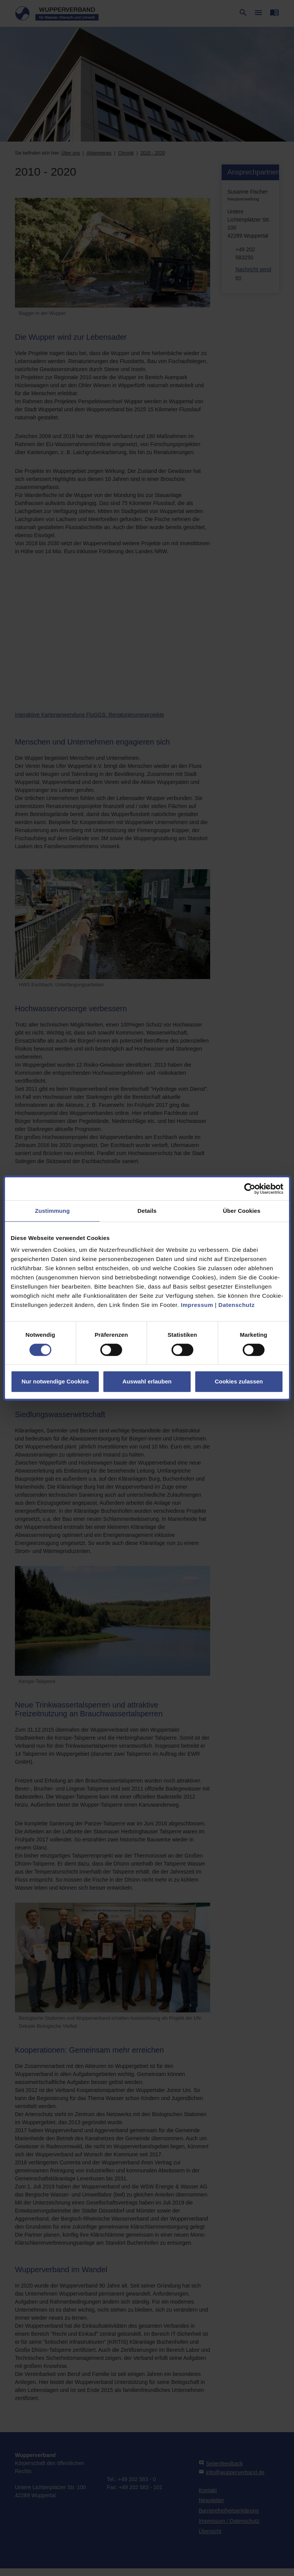  Describe the element at coordinates (249, 1188) in the screenshot. I see `[Cookiebot von Usercentrics - öffnet in einem neuen Fenster]` at that location.